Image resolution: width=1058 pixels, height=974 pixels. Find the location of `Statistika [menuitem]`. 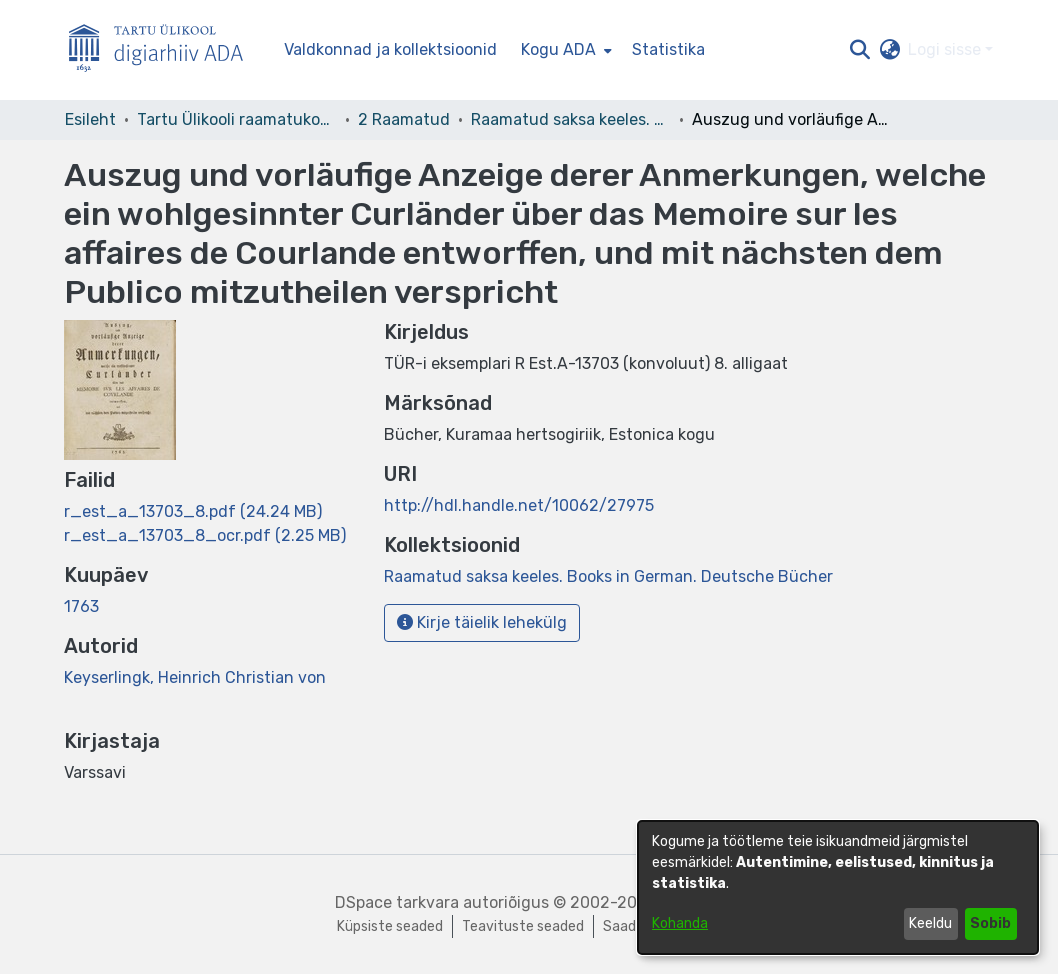

Statistika [menuitem] is located at coordinates (668, 49).